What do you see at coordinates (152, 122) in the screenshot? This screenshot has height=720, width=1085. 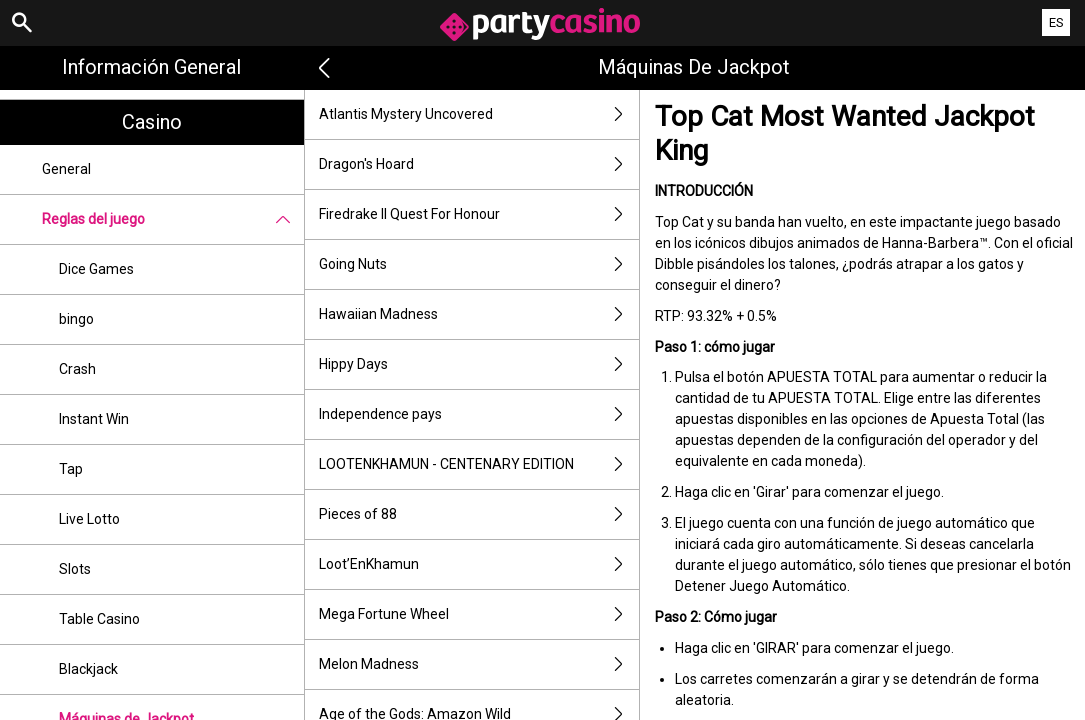 I see `Casino` at bounding box center [152, 122].